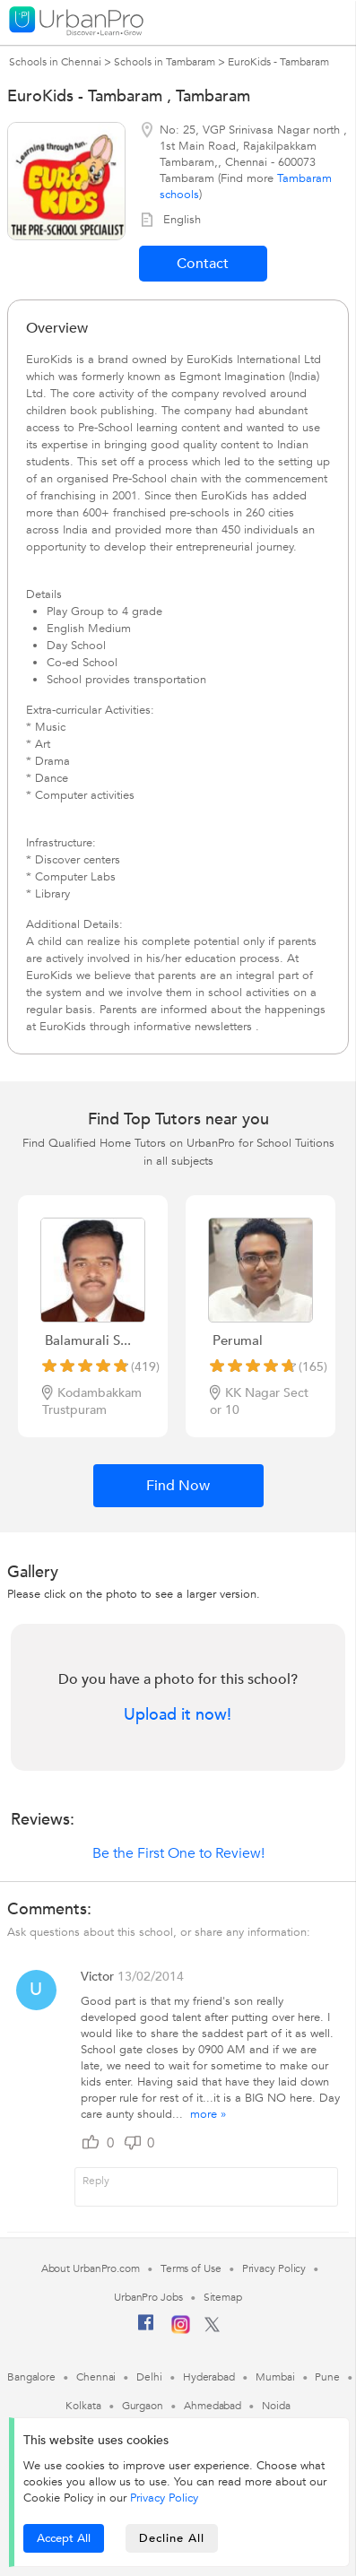 Image resolution: width=356 pixels, height=2576 pixels. Describe the element at coordinates (149, 2377) in the screenshot. I see `Delhi` at that location.